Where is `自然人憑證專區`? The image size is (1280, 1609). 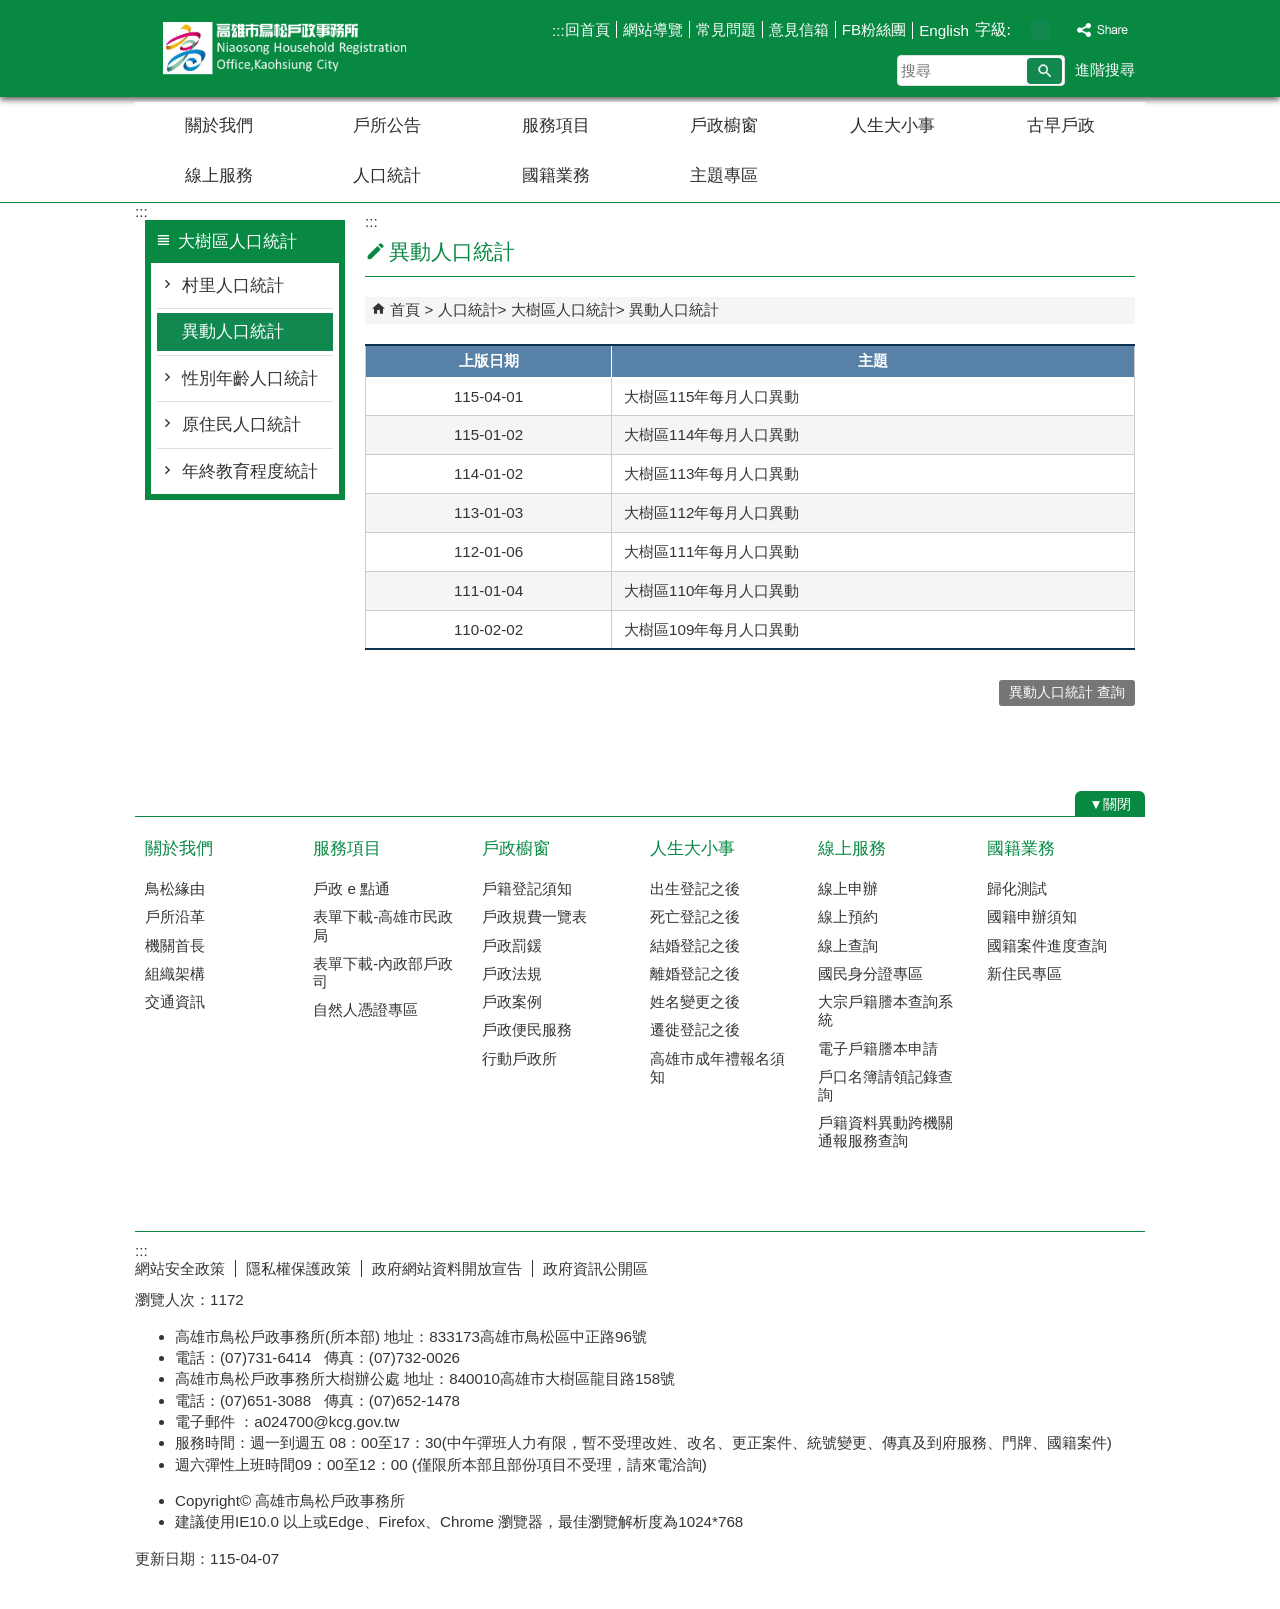
自然人憑證專區 is located at coordinates (365, 1009).